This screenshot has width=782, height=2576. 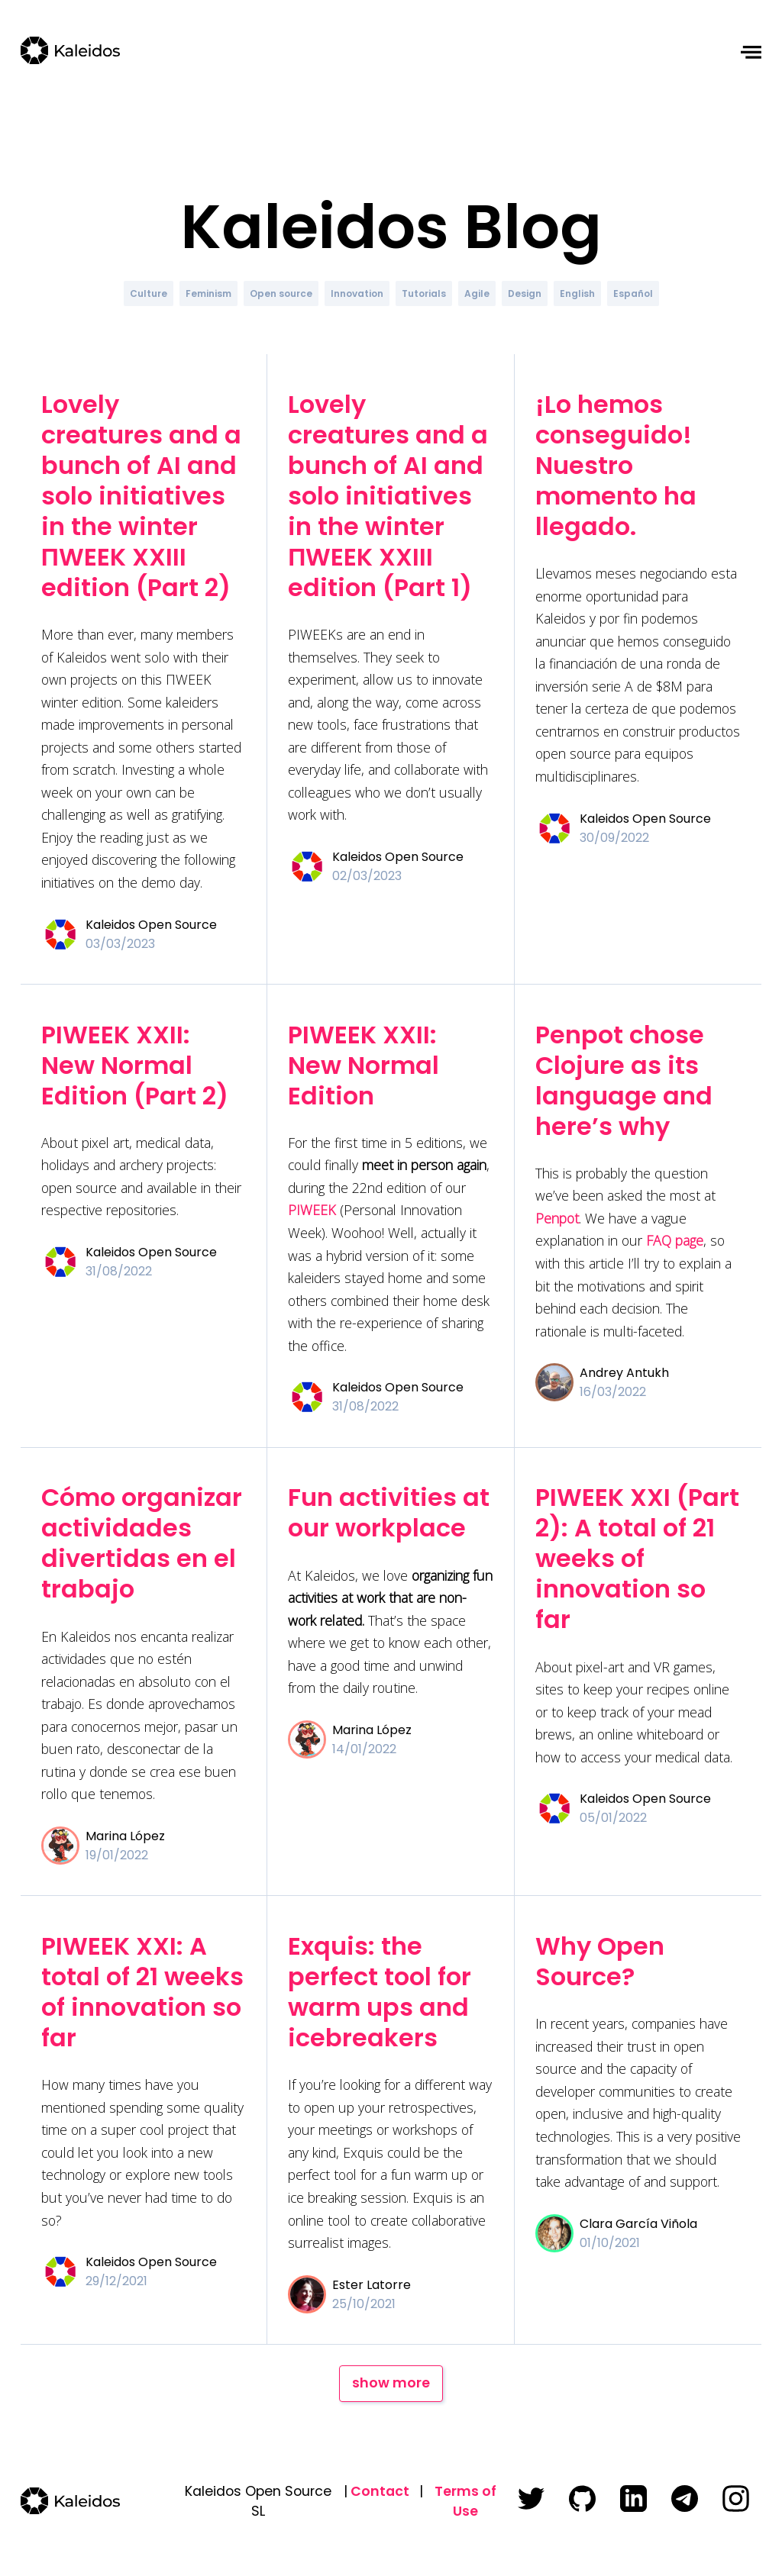 I want to click on PIWEEK XXI (Part 2): A total of 21 weeks of innovation so far, so click(x=637, y=1558).